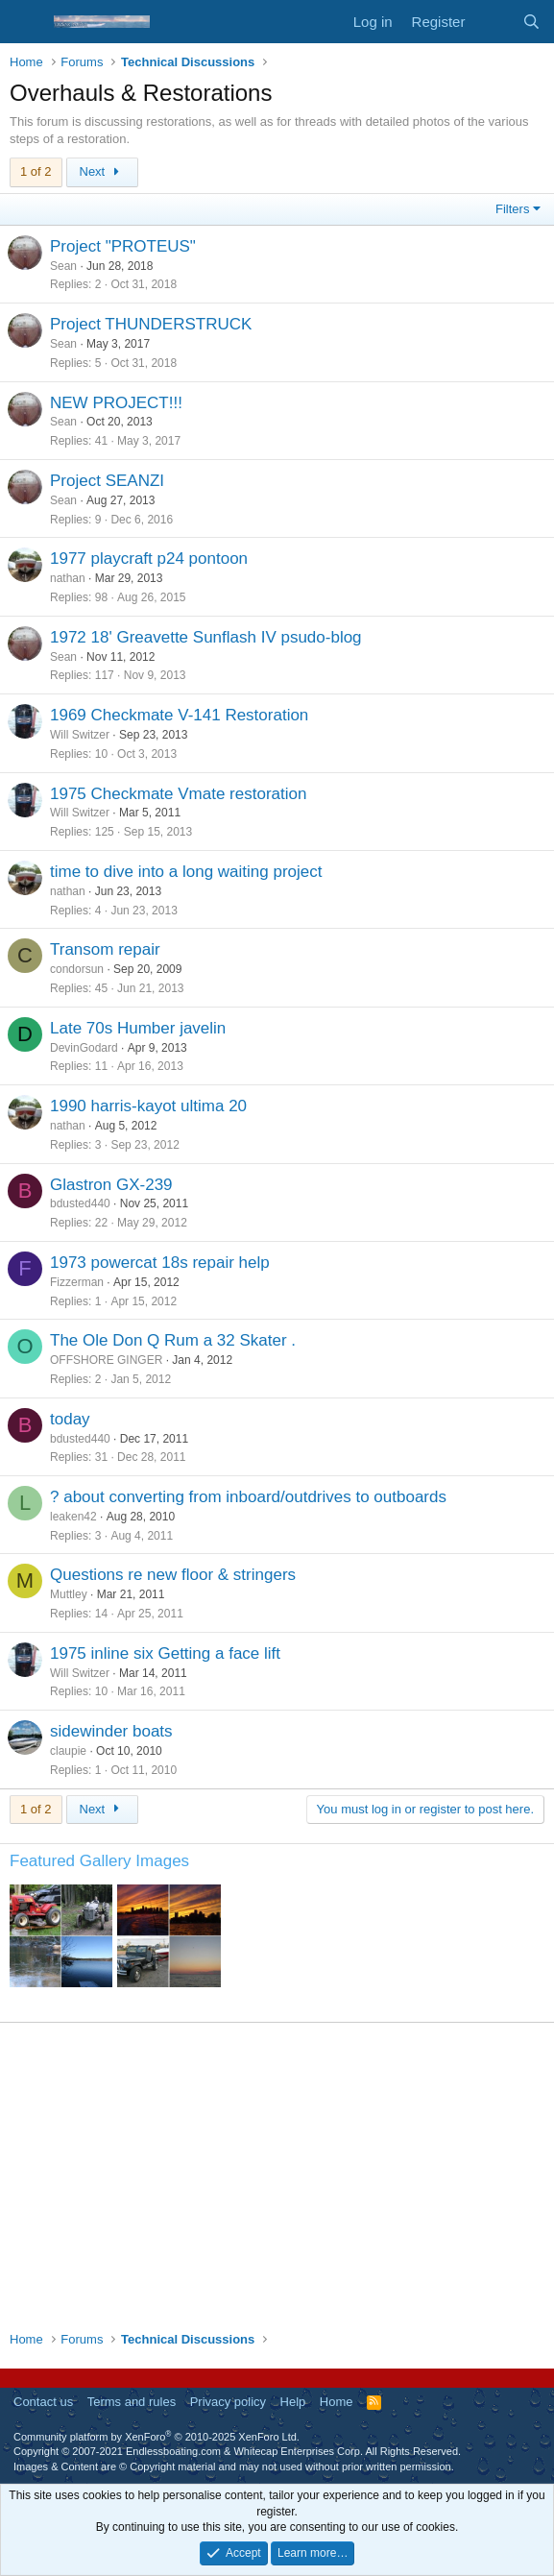  Describe the element at coordinates (186, 872) in the screenshot. I see `time to dive into a long waiting project` at that location.